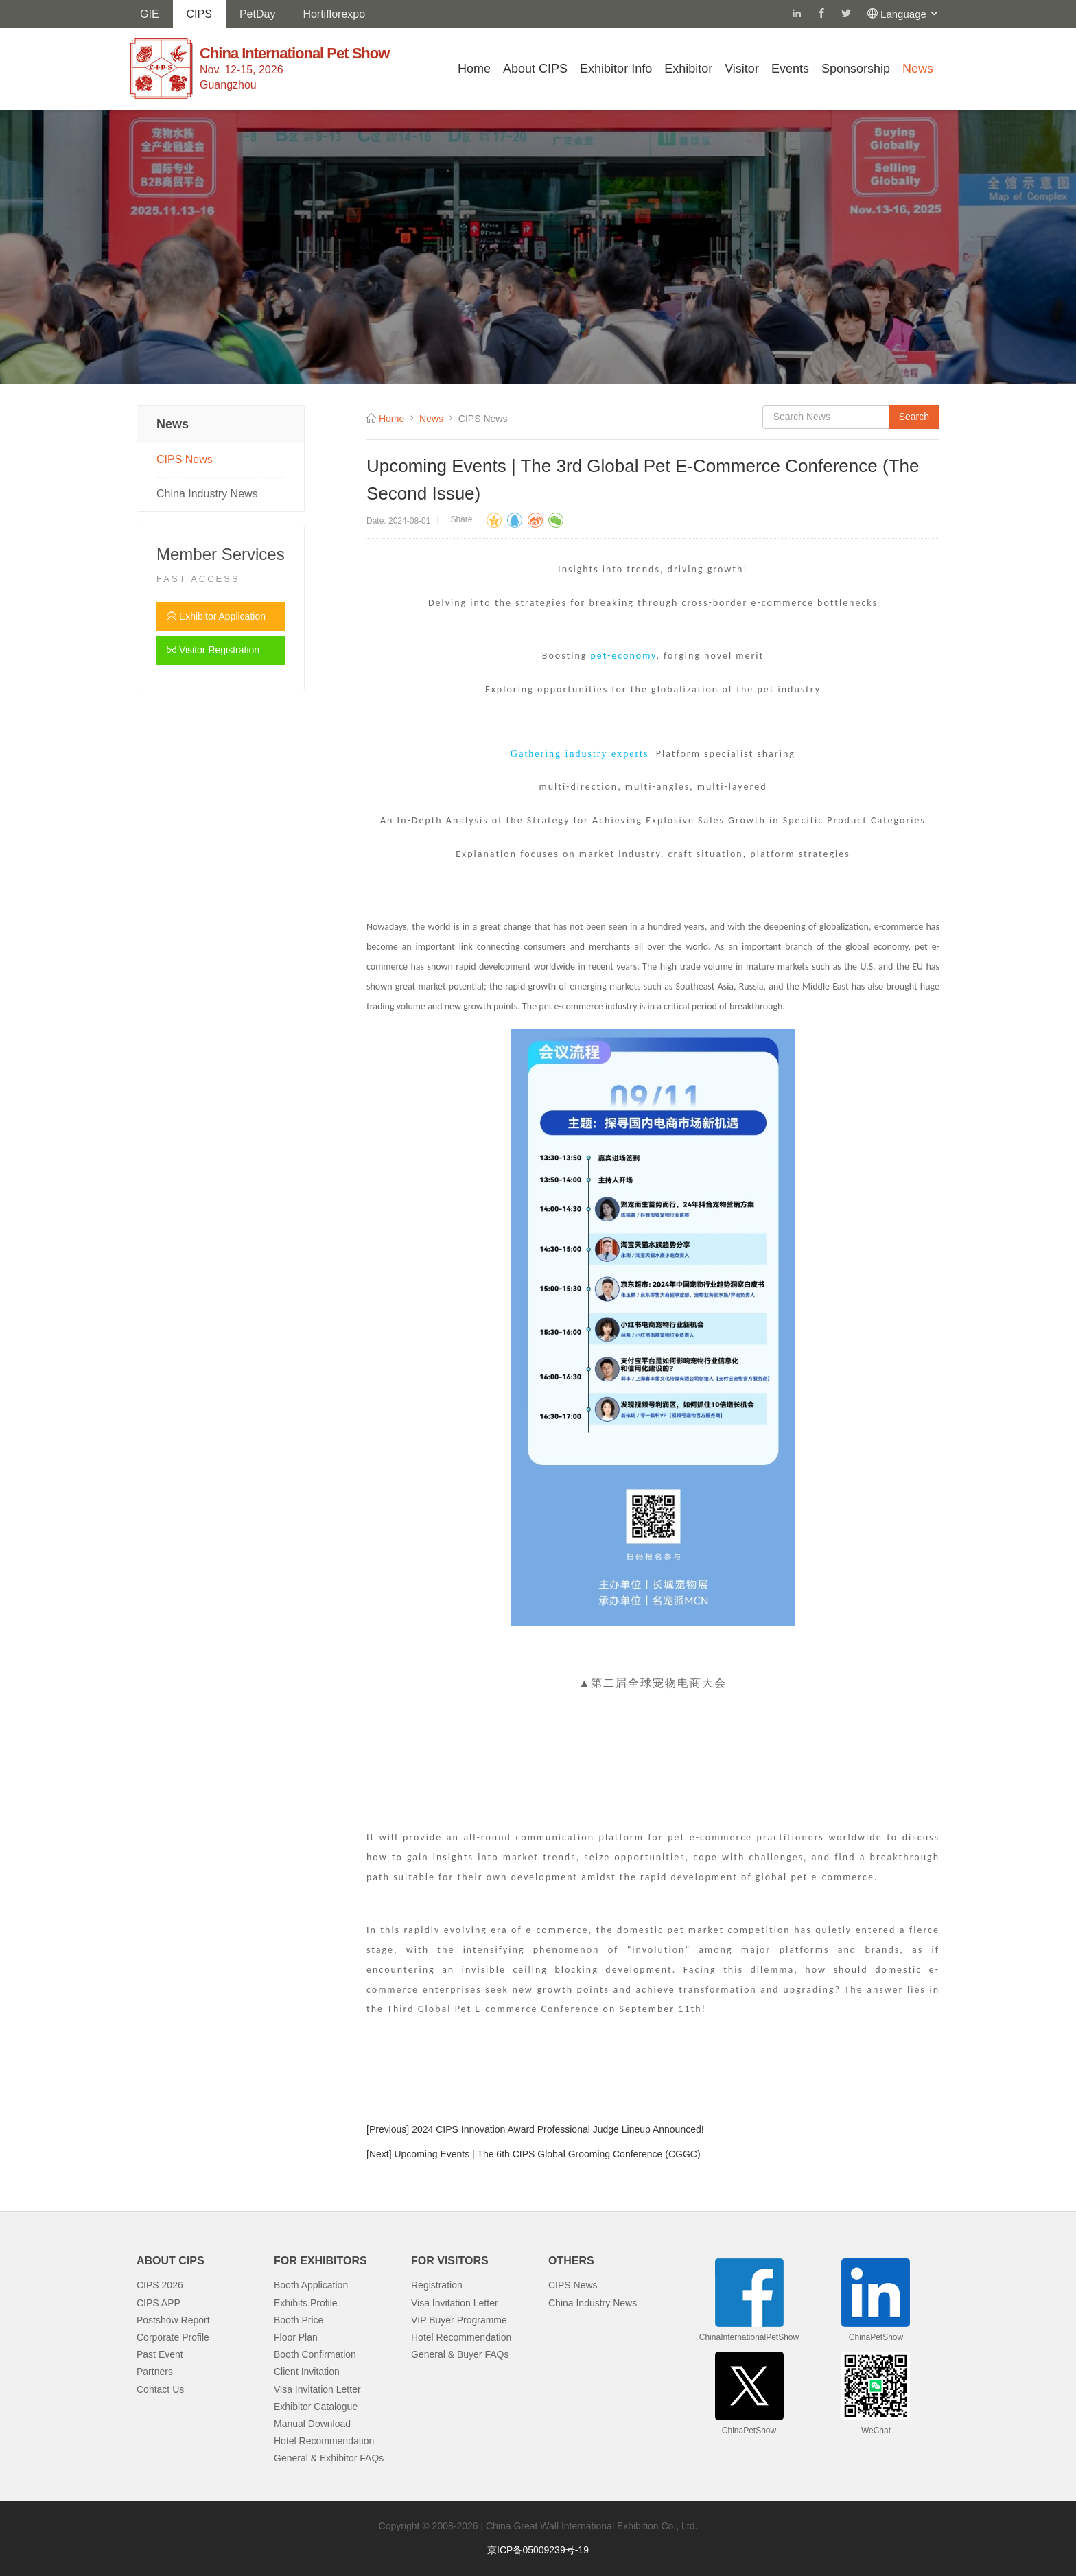  Describe the element at coordinates (149, 14) in the screenshot. I see `GIE` at that location.